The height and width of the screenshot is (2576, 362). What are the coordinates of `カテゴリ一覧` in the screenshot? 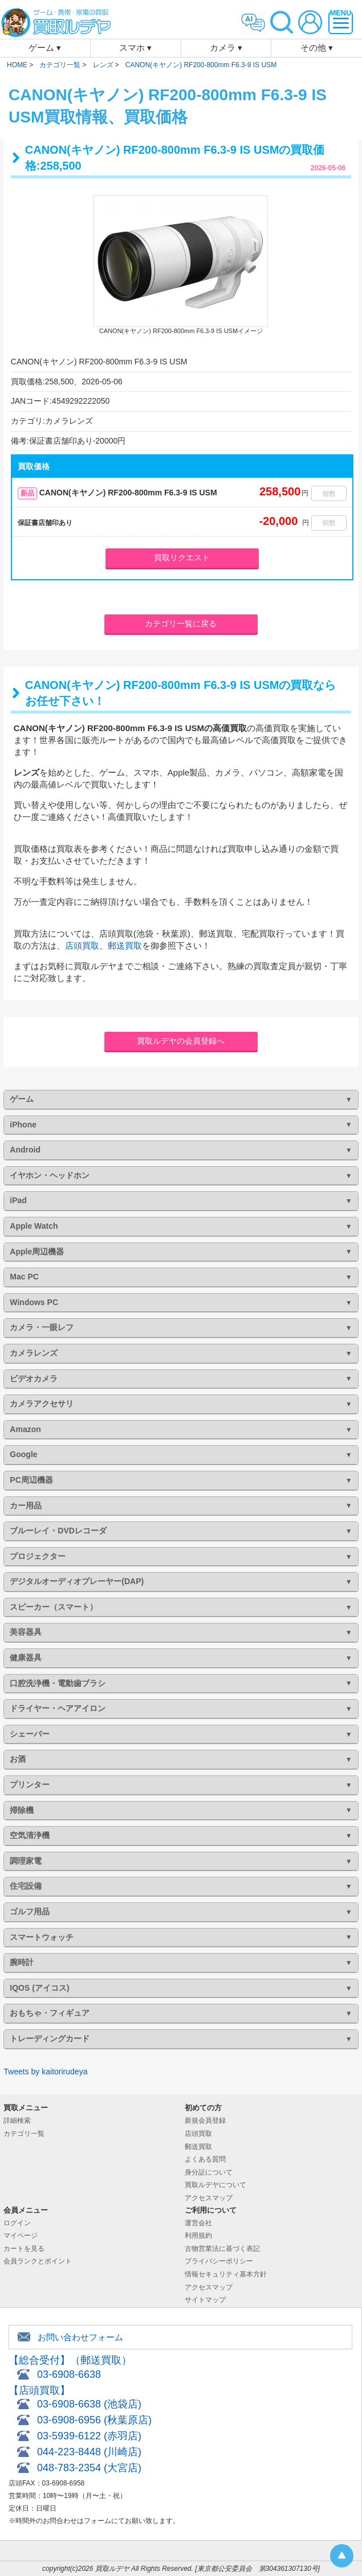 It's located at (23, 2134).